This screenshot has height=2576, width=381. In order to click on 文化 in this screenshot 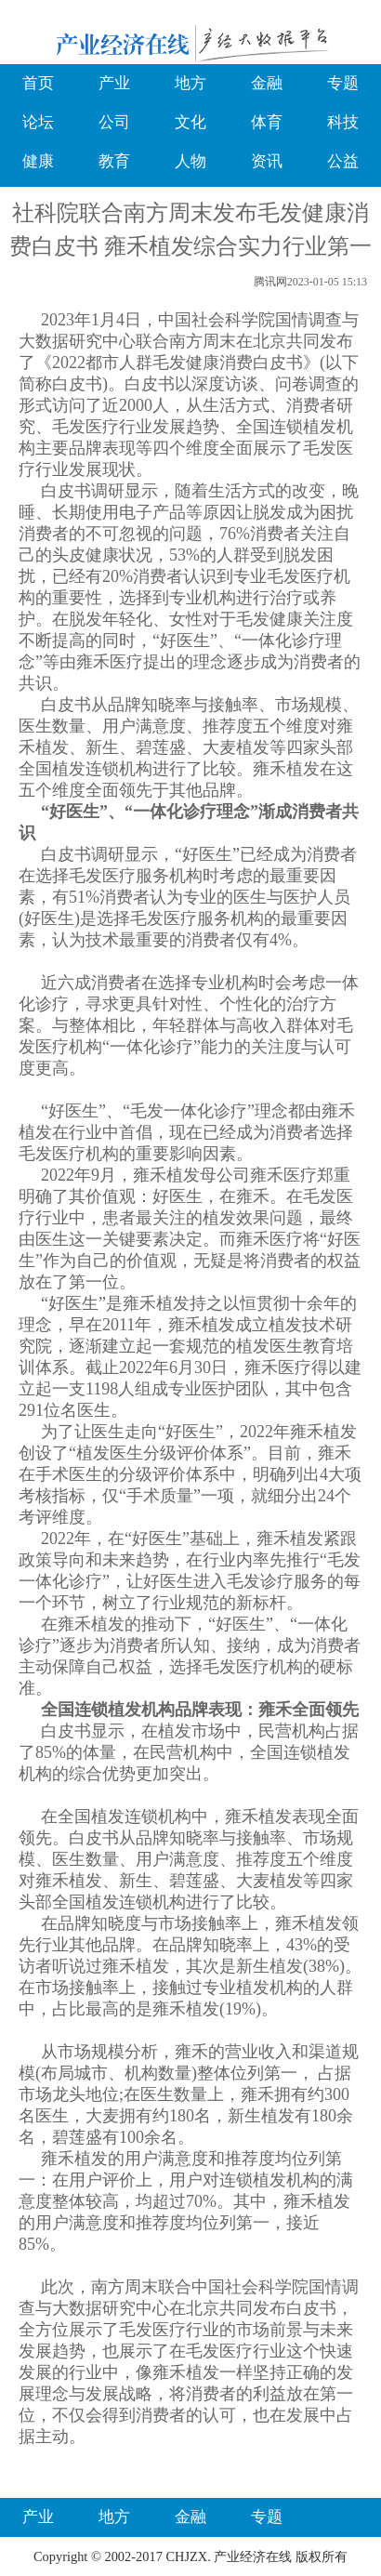, I will do `click(190, 122)`.